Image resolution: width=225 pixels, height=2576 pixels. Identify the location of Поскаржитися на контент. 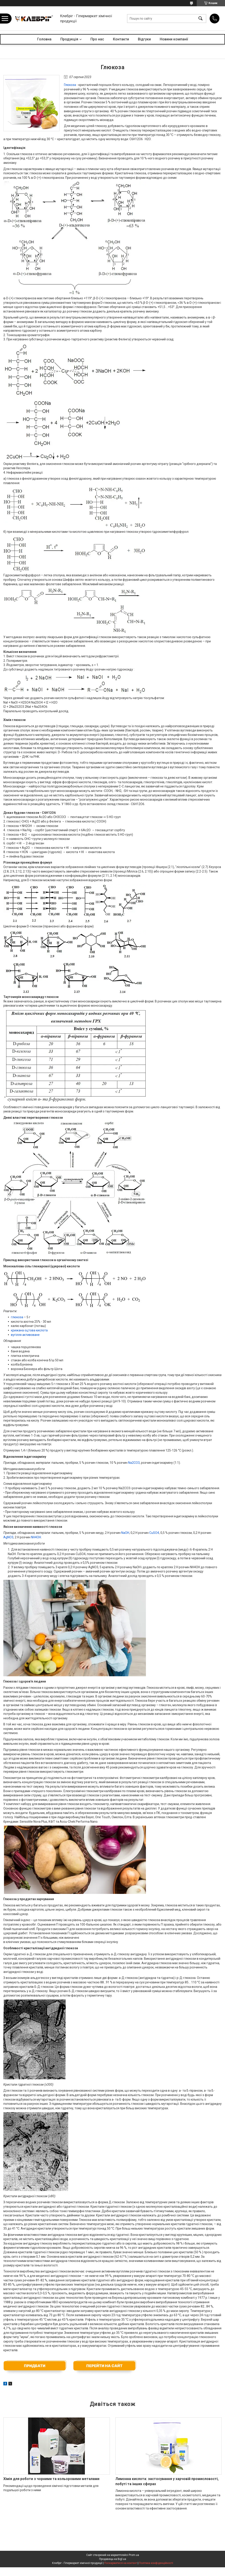
(120, 2563).